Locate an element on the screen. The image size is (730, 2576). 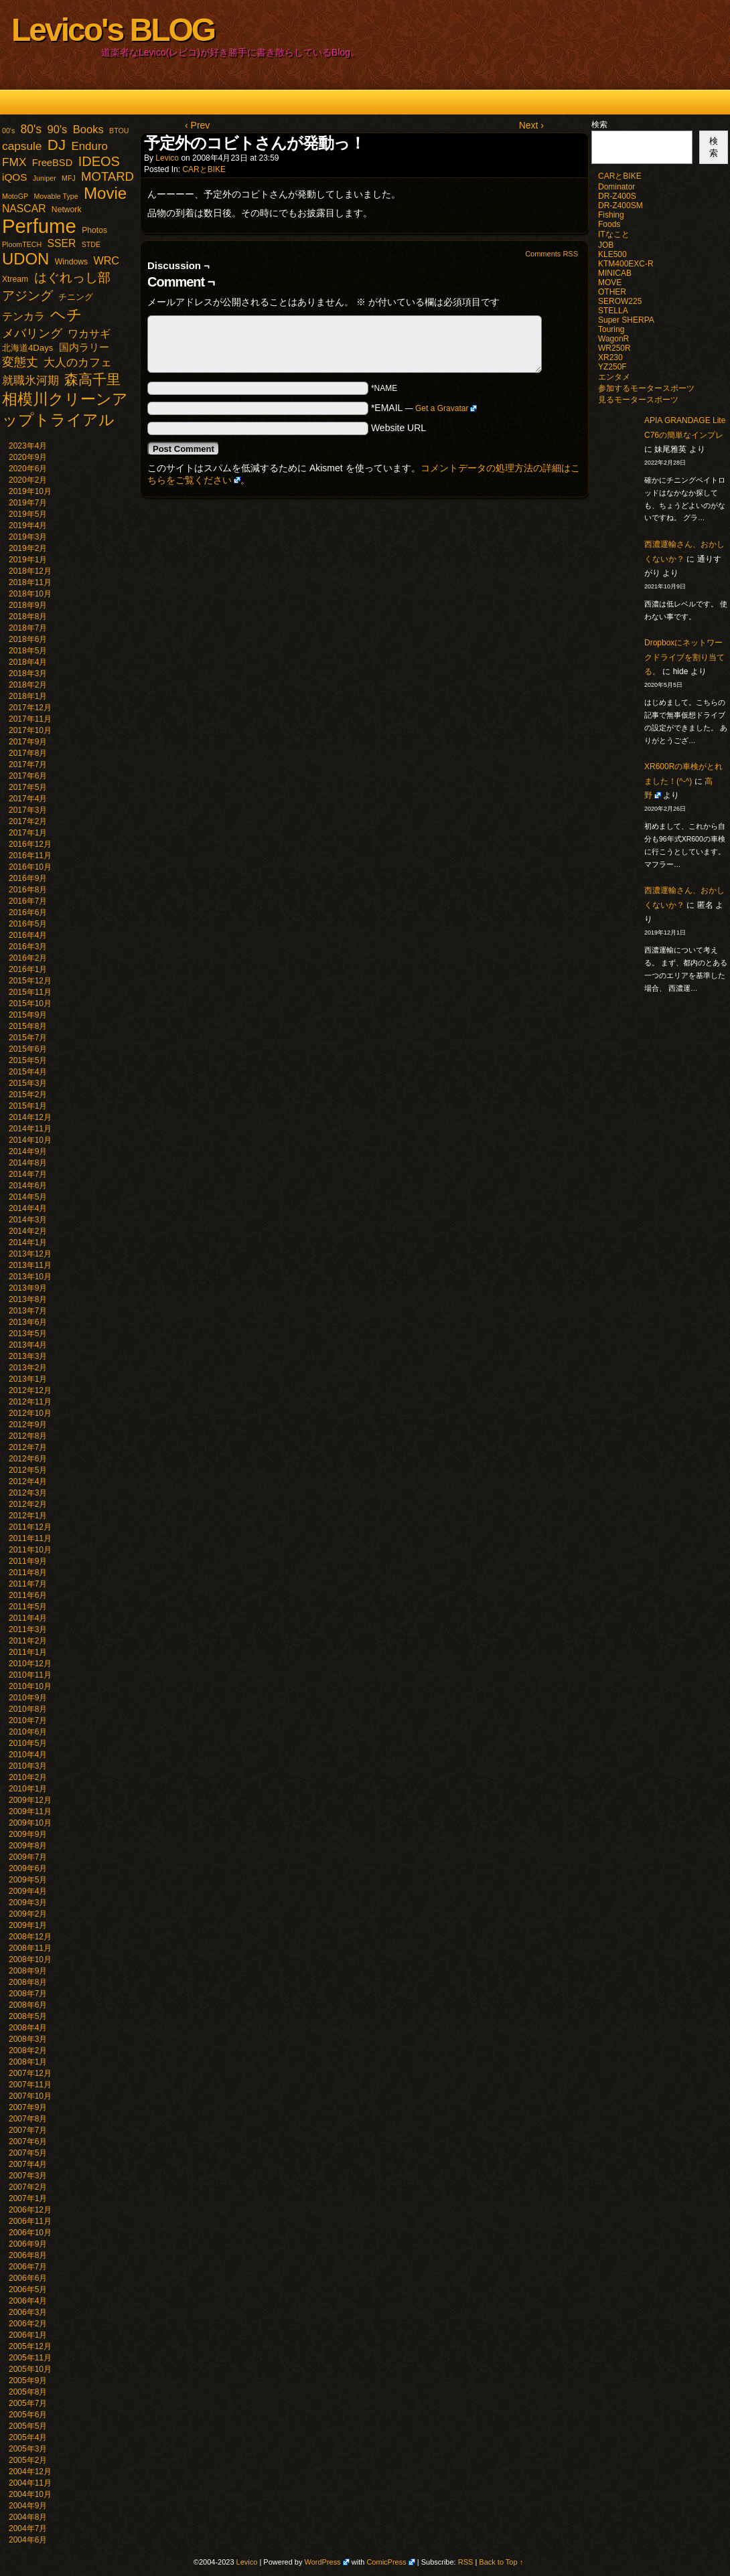
2010年3月 is located at coordinates (28, 1766).